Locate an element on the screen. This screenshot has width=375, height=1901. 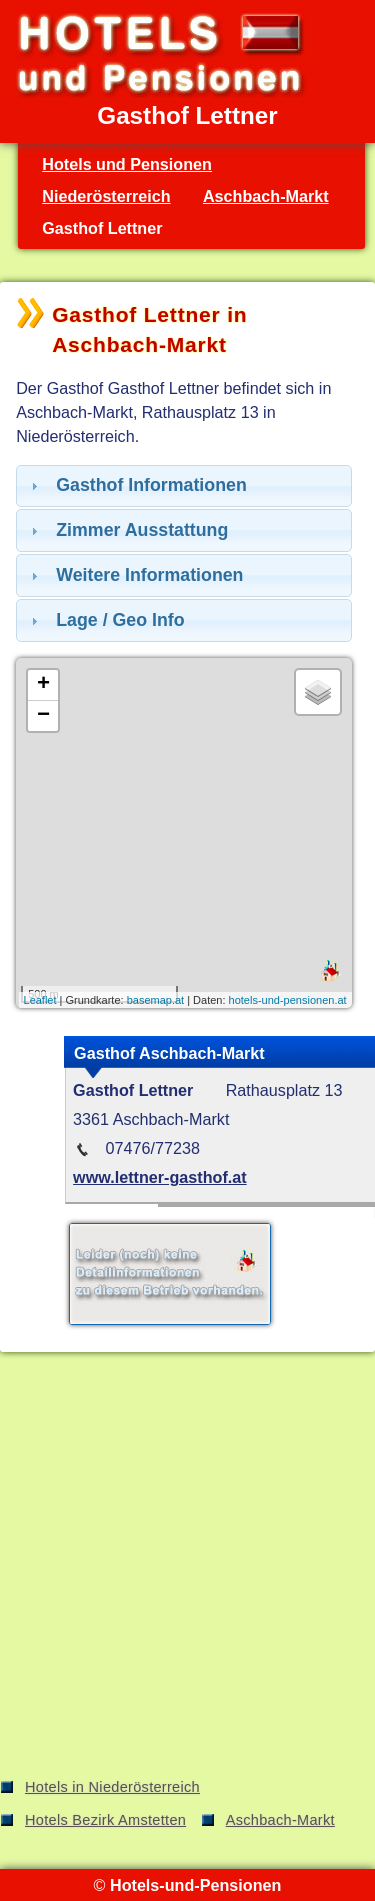
Hotels-und-Pensionen is located at coordinates (195, 1885).